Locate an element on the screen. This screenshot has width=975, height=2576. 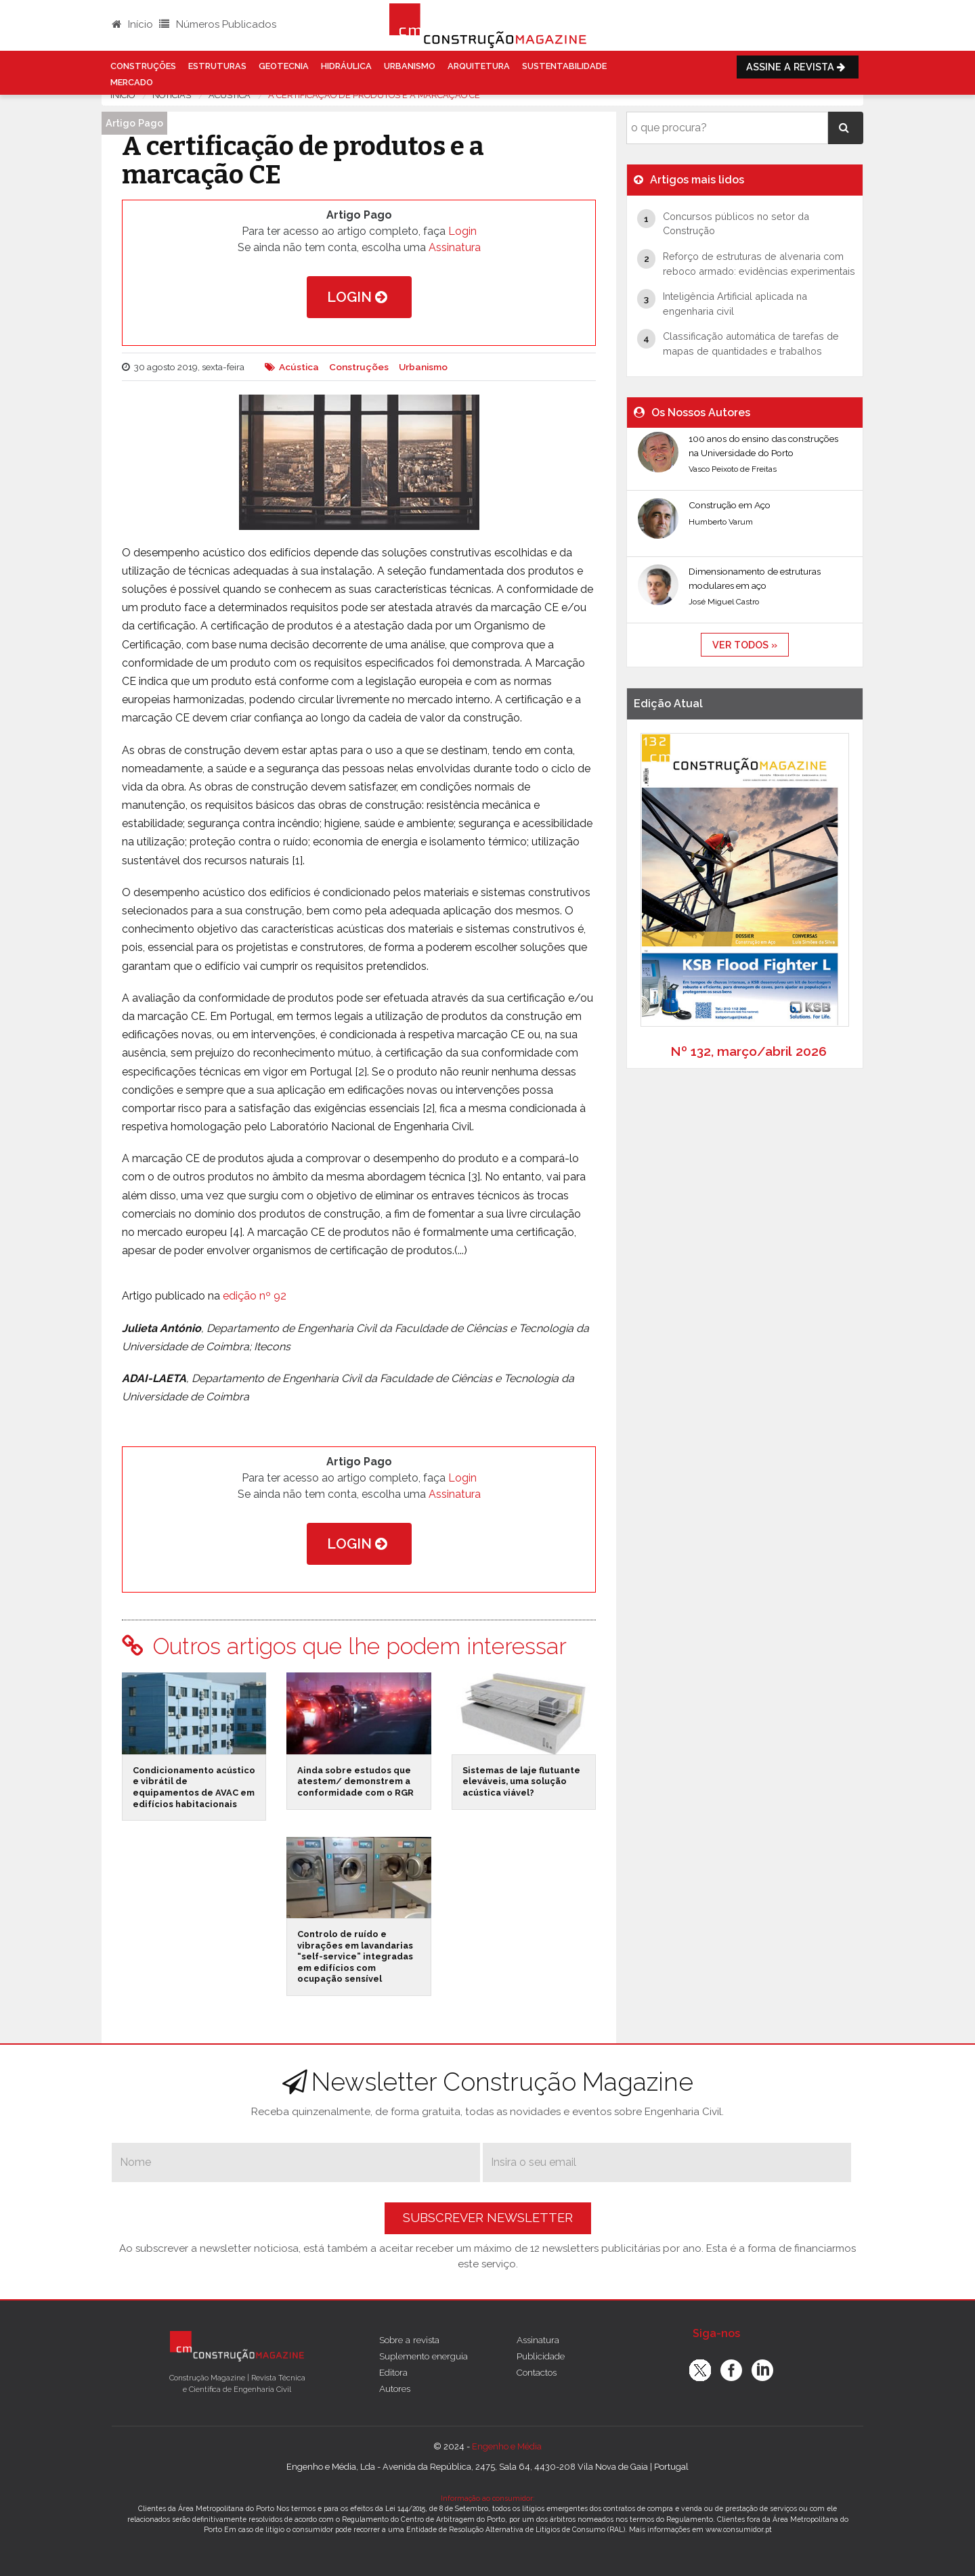
Contactos is located at coordinates (537, 2372).